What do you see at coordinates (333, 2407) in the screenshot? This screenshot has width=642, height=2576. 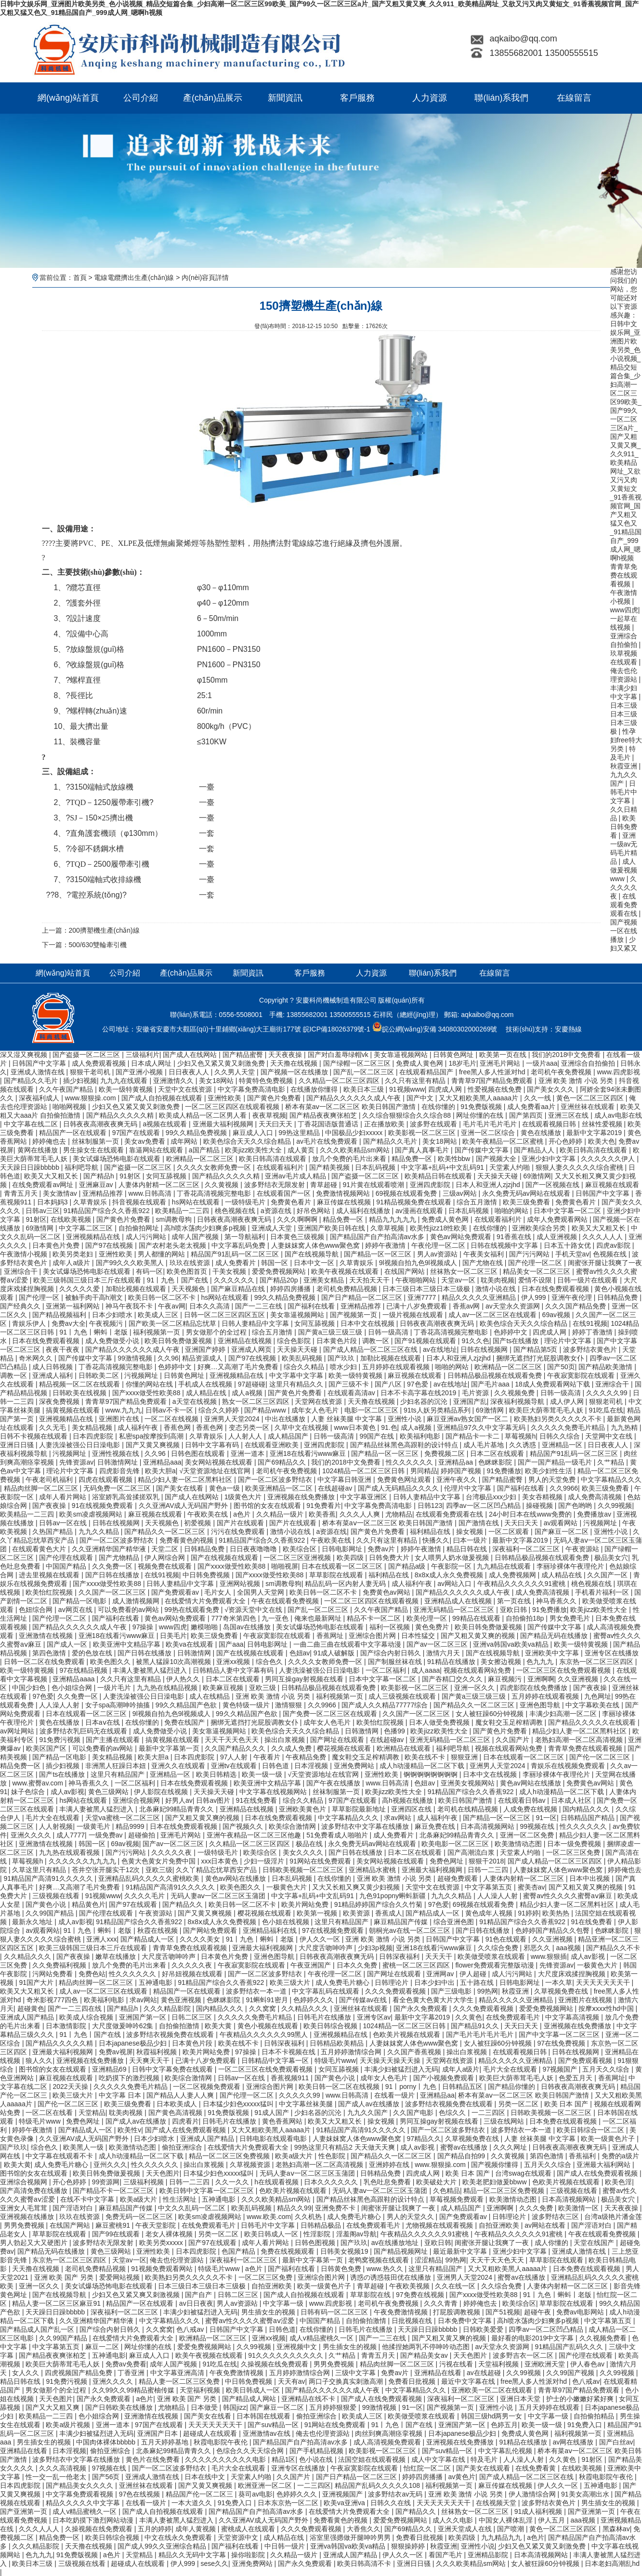 I see `五月婷婷狠狠爱` at bounding box center [333, 2407].